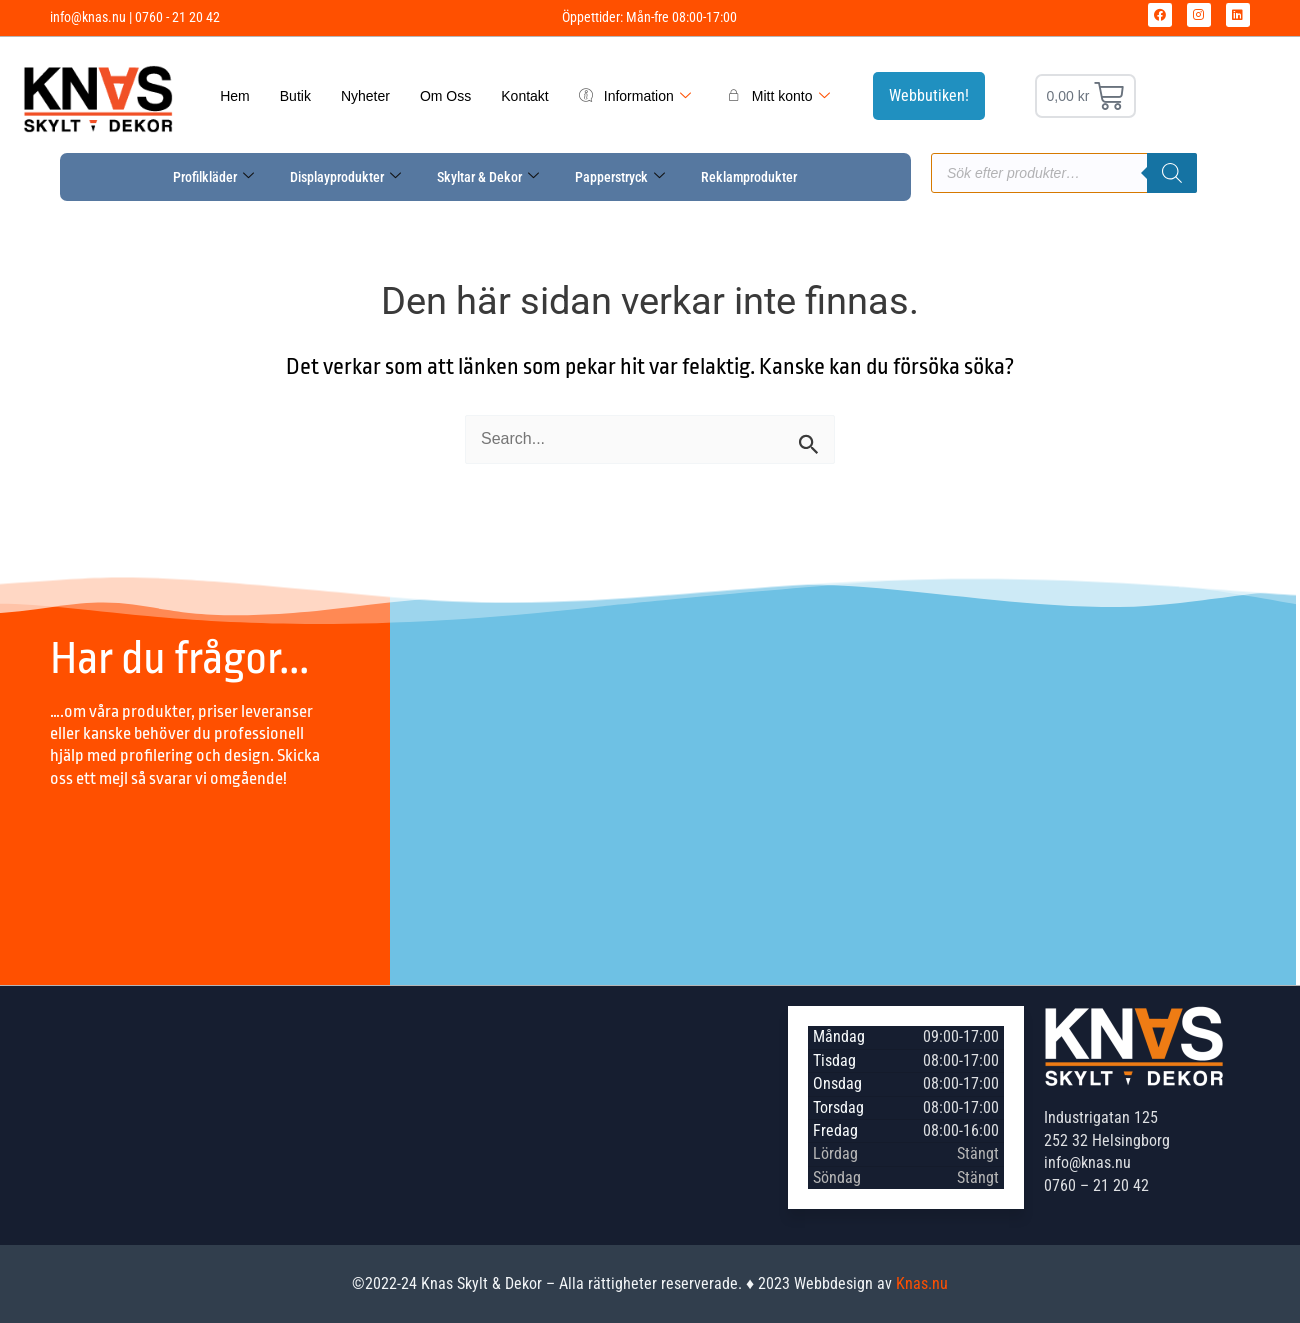  What do you see at coordinates (295, 96) in the screenshot?
I see `Butik` at bounding box center [295, 96].